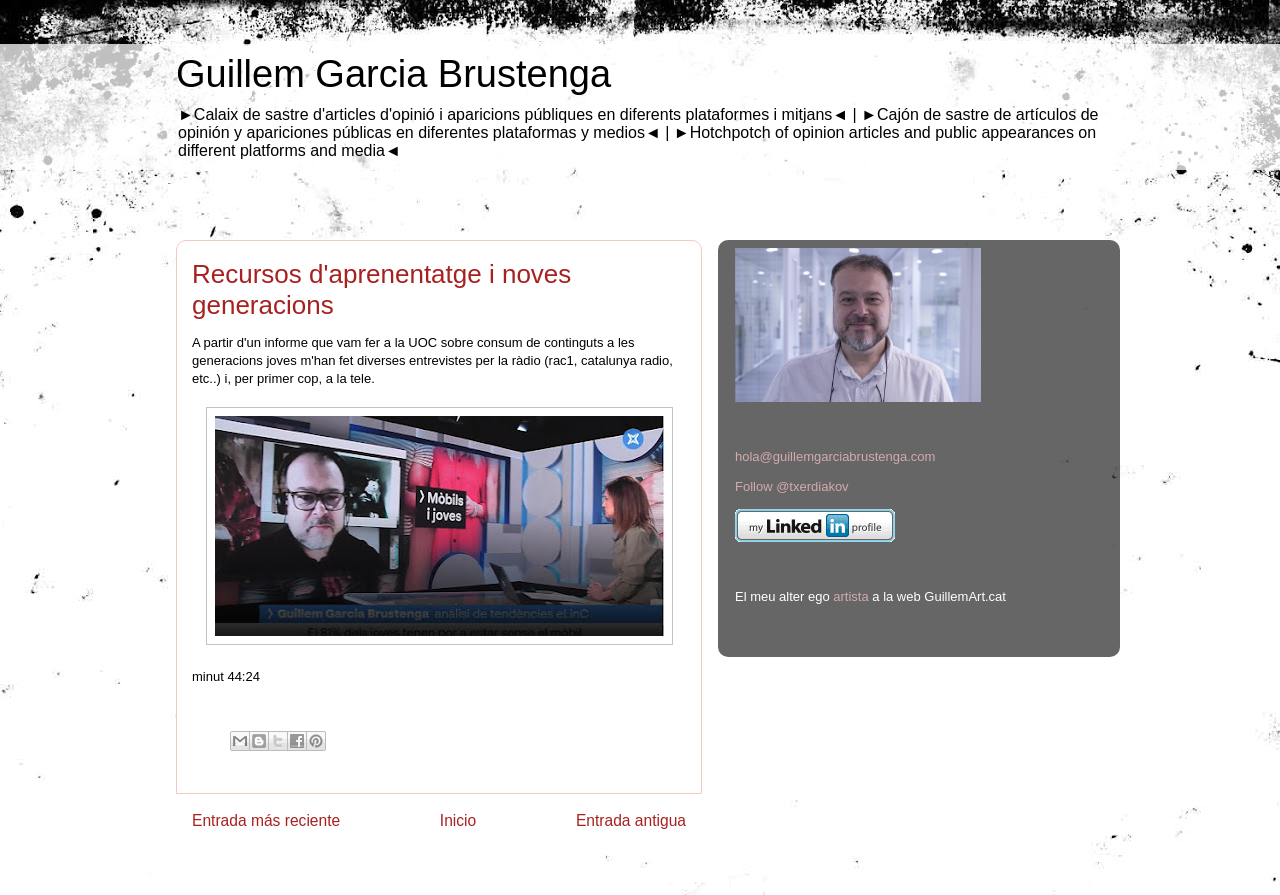  What do you see at coordinates (631, 820) in the screenshot?
I see `Entrada antigua` at bounding box center [631, 820].